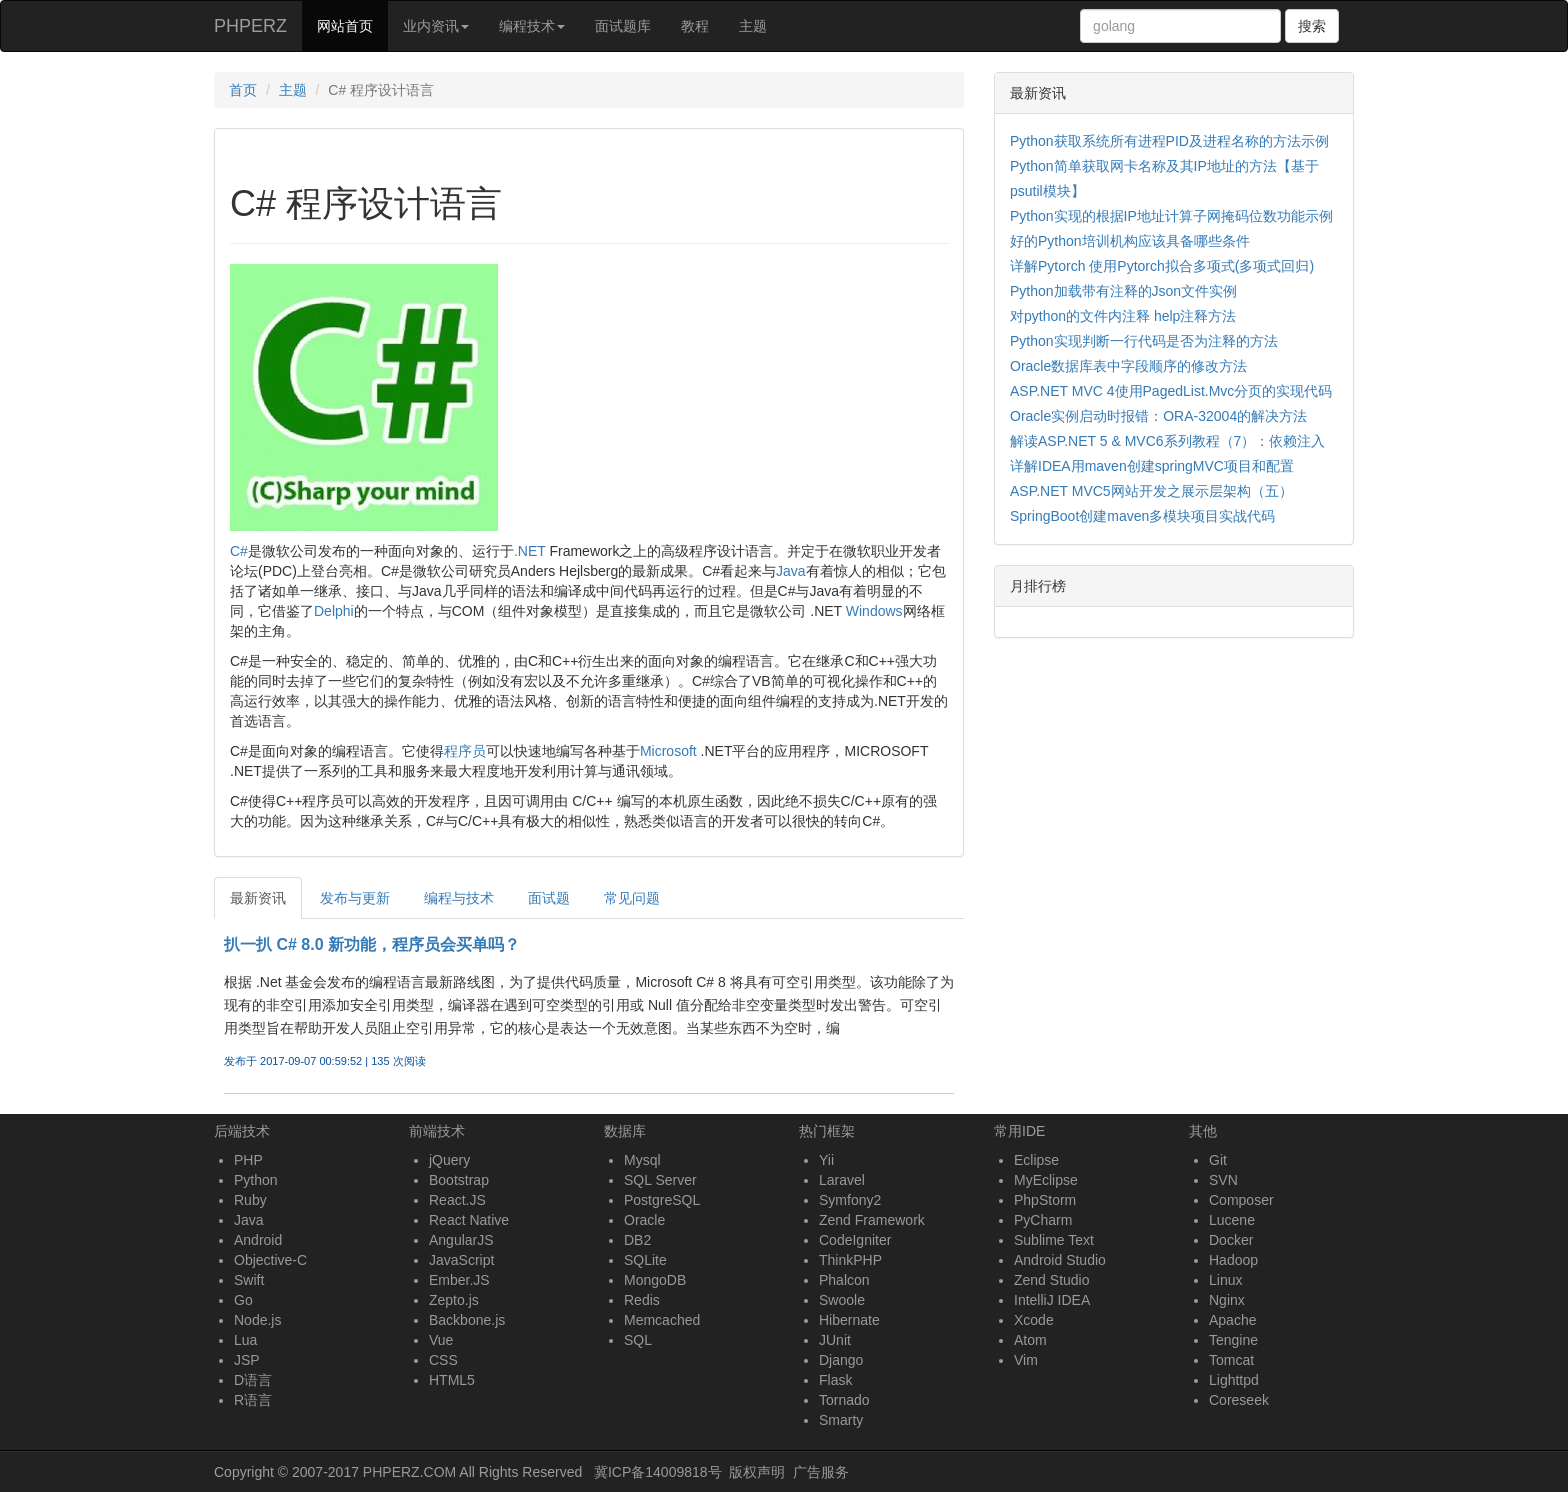  I want to click on Sublime Text, so click(1054, 1240).